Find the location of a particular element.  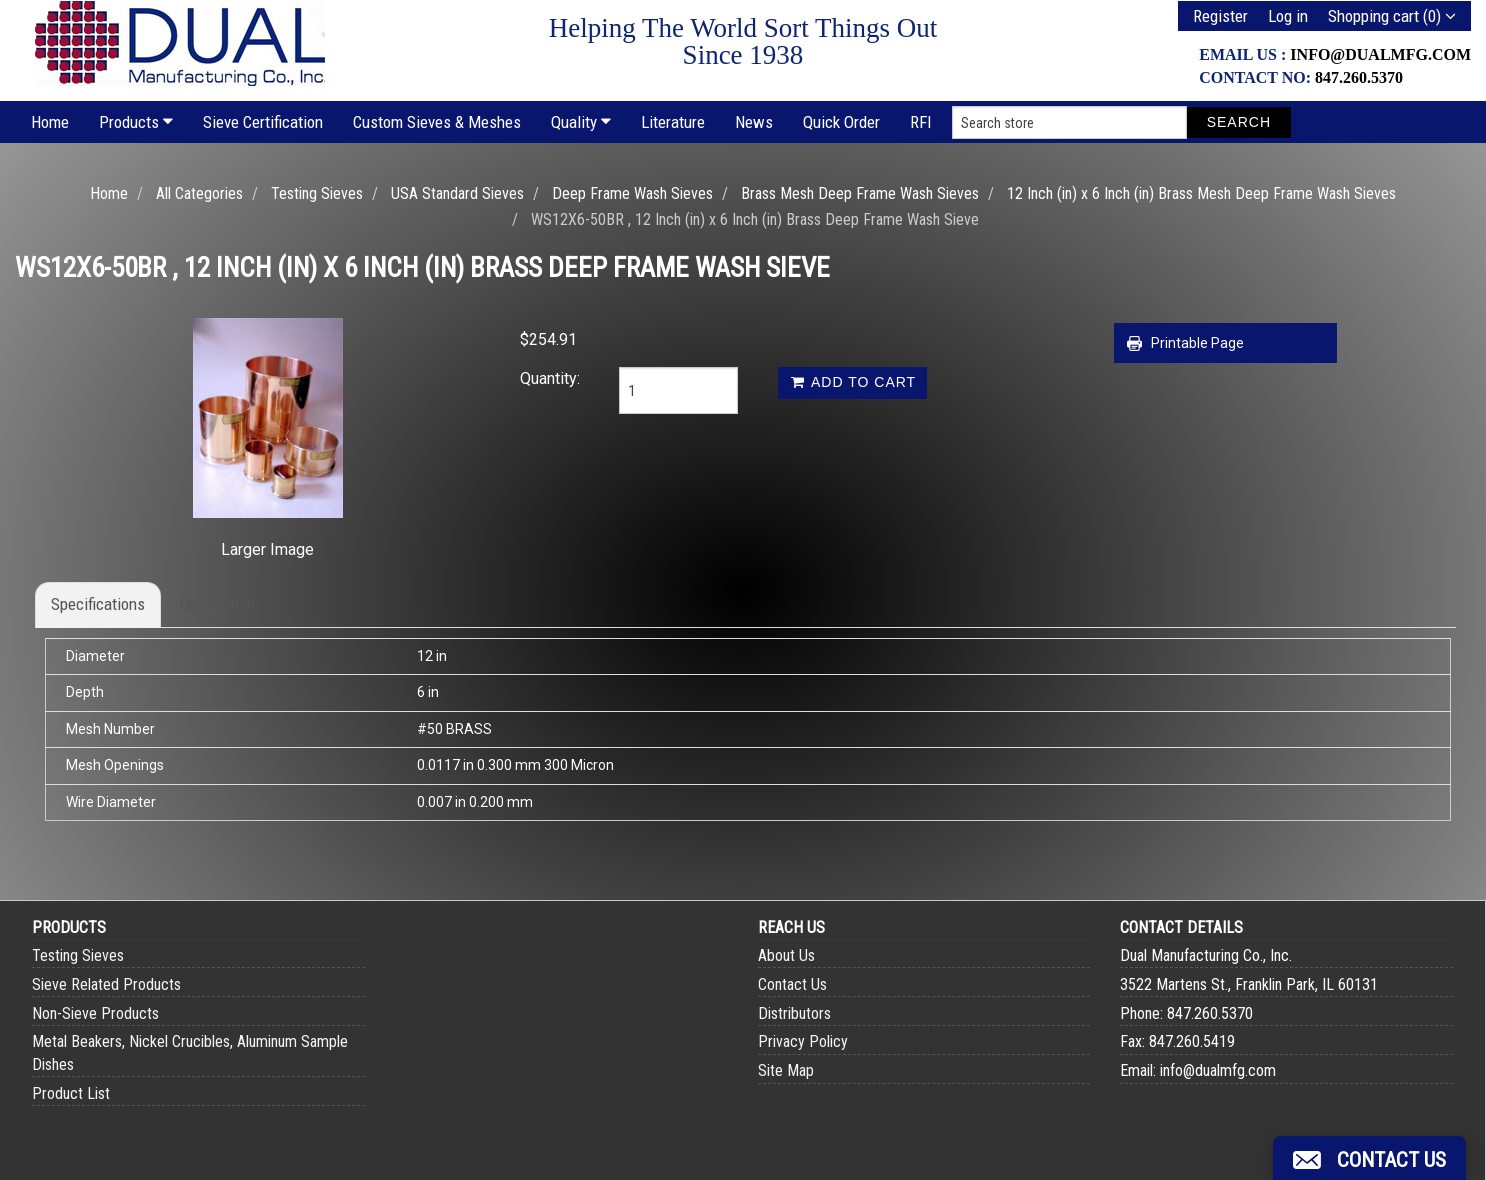

Home is located at coordinates (50, 122).